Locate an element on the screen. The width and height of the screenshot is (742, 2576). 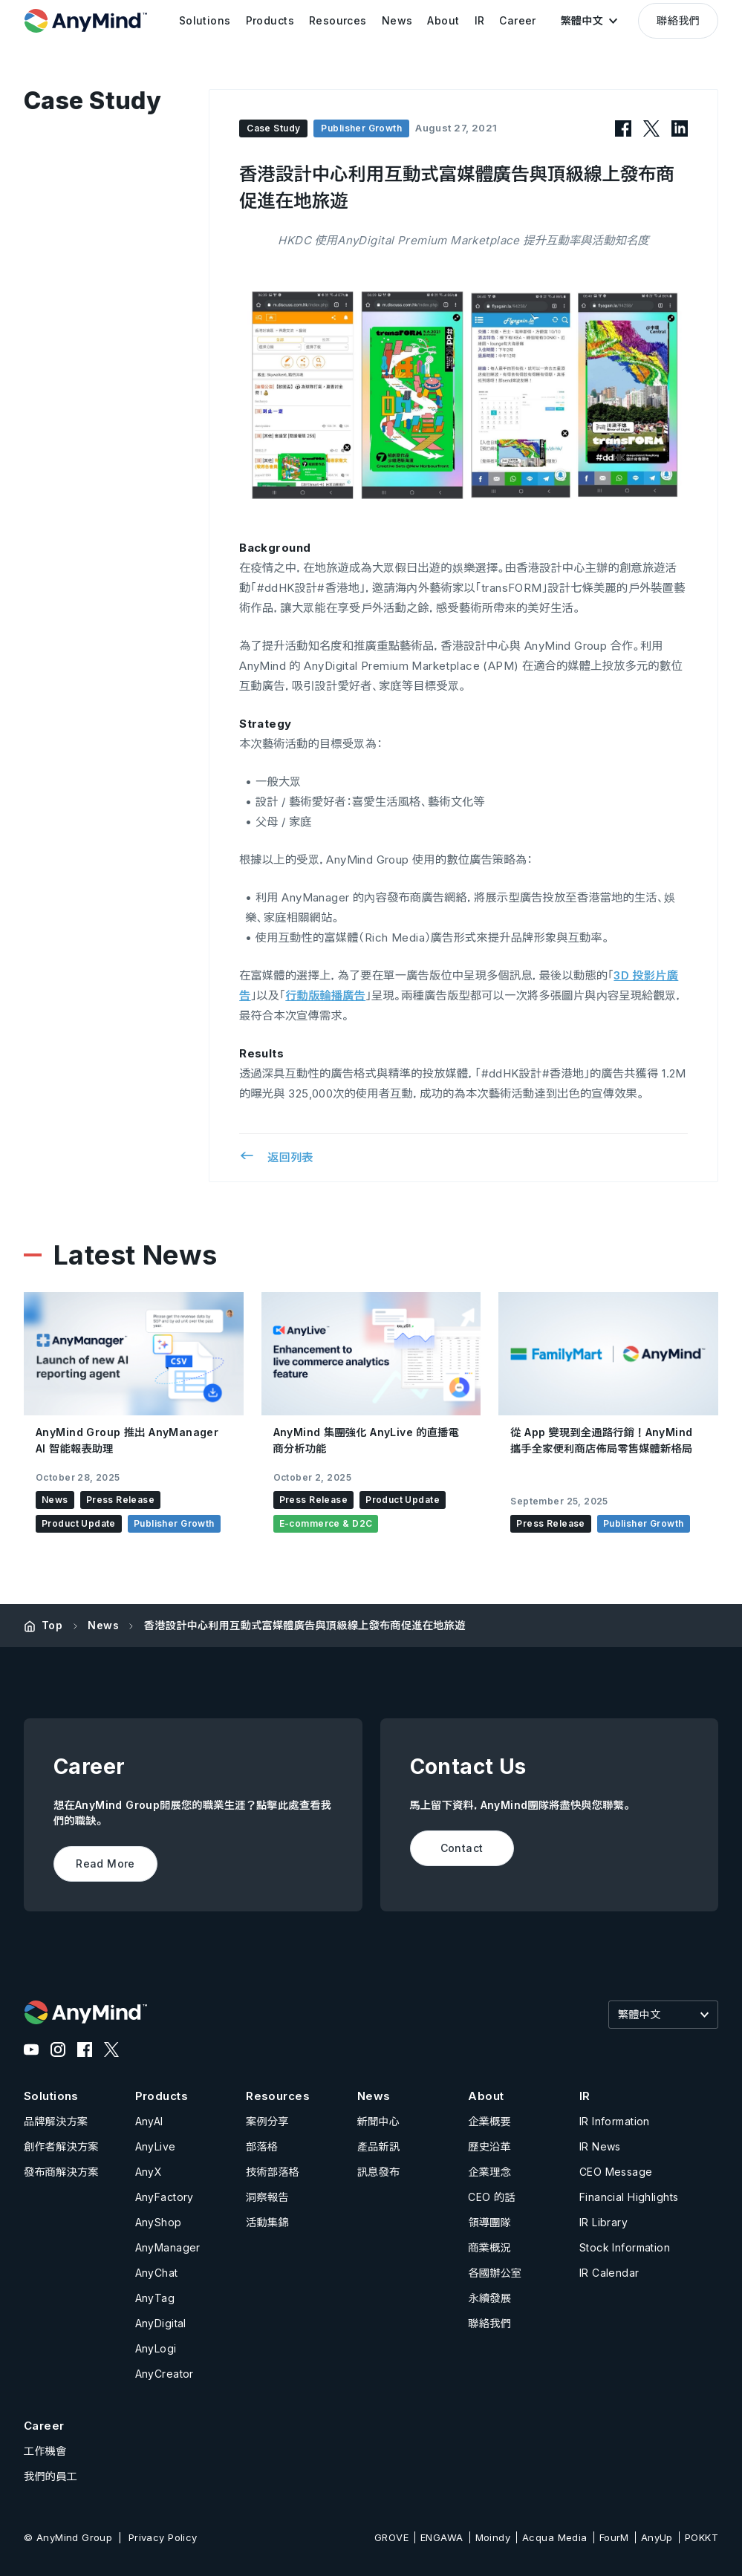
ENGAWA is located at coordinates (441, 2537).